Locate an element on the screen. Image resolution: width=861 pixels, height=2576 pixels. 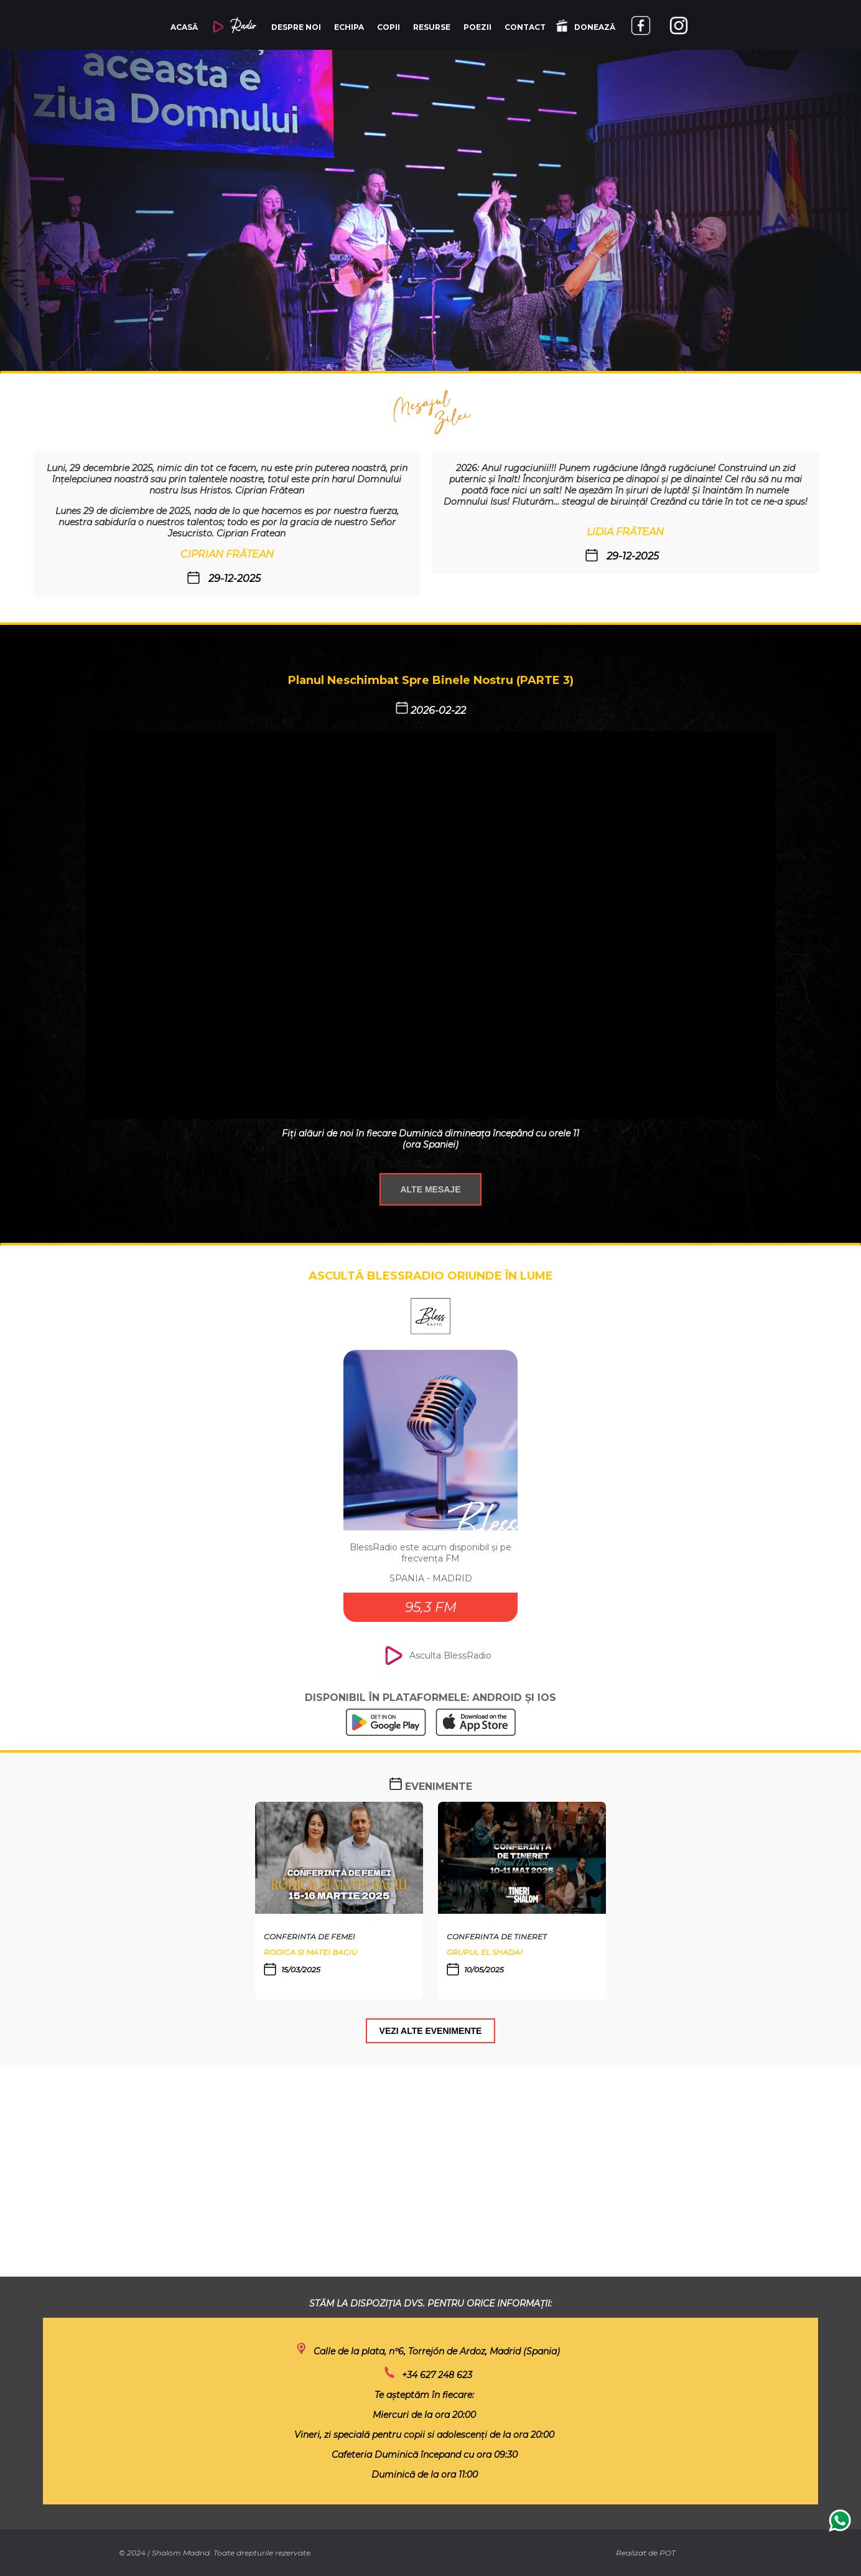
ALTE MESAJE is located at coordinates (431, 1189).